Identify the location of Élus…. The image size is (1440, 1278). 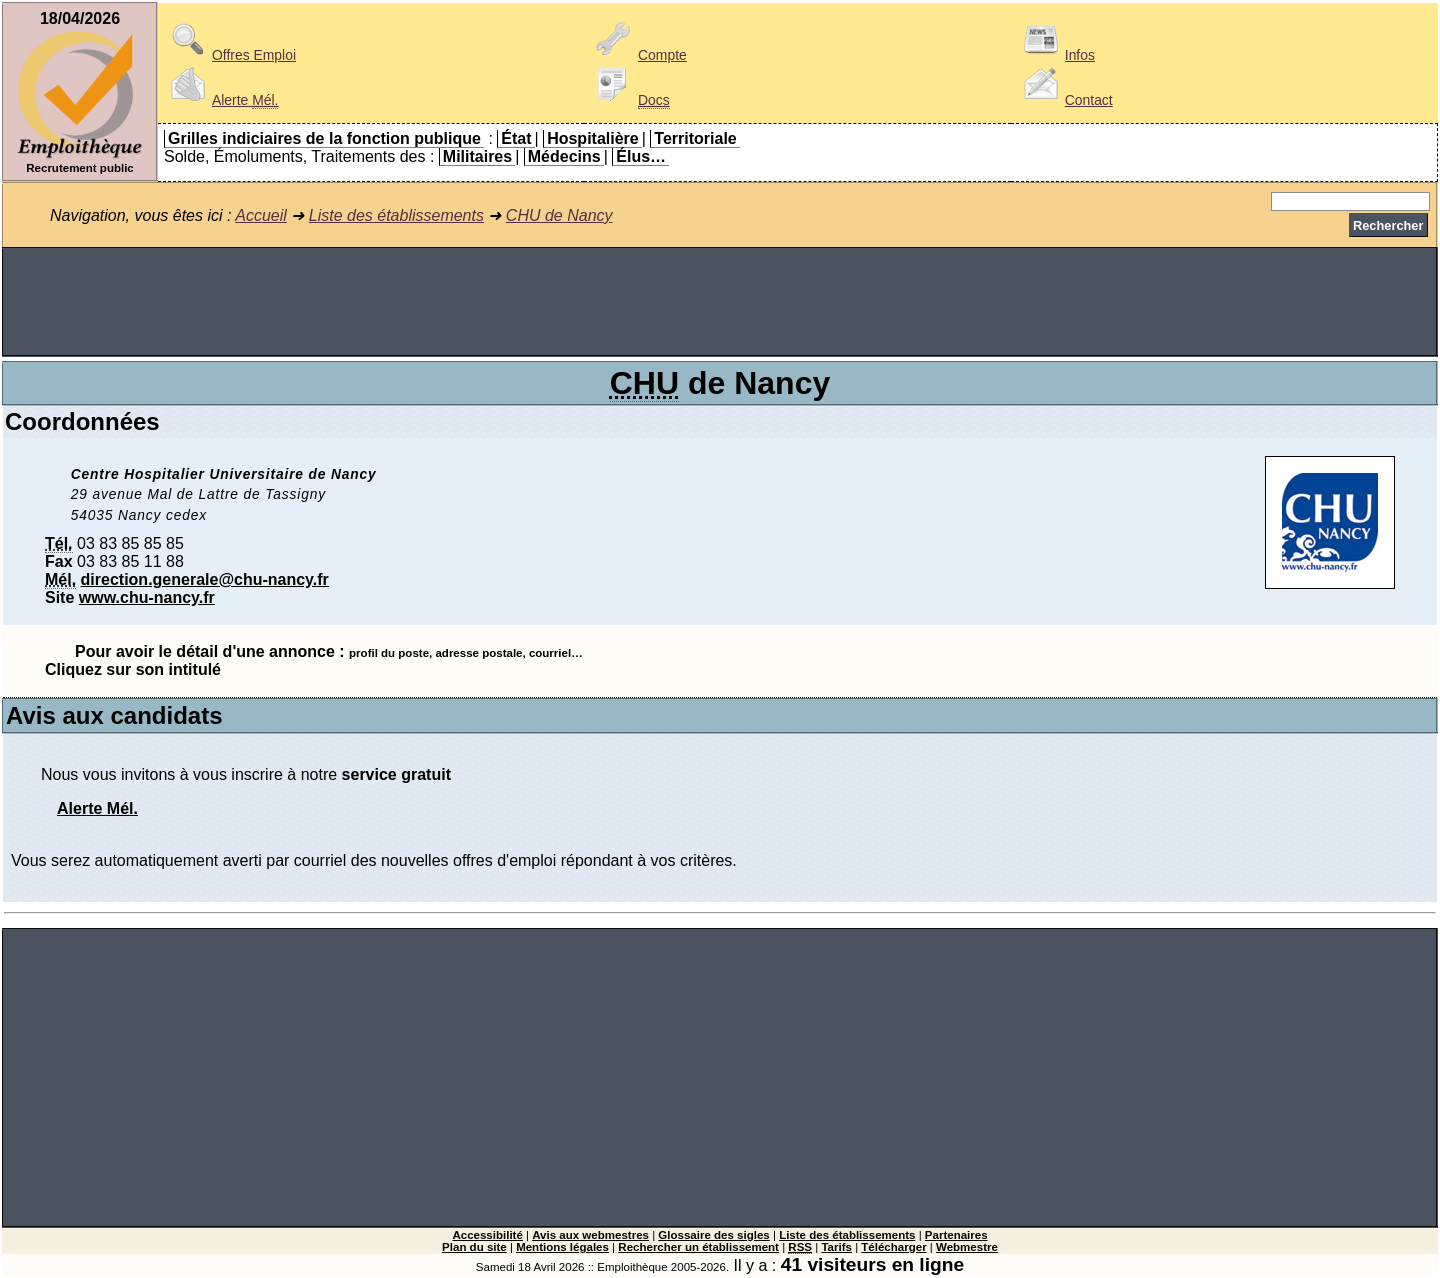
(641, 156).